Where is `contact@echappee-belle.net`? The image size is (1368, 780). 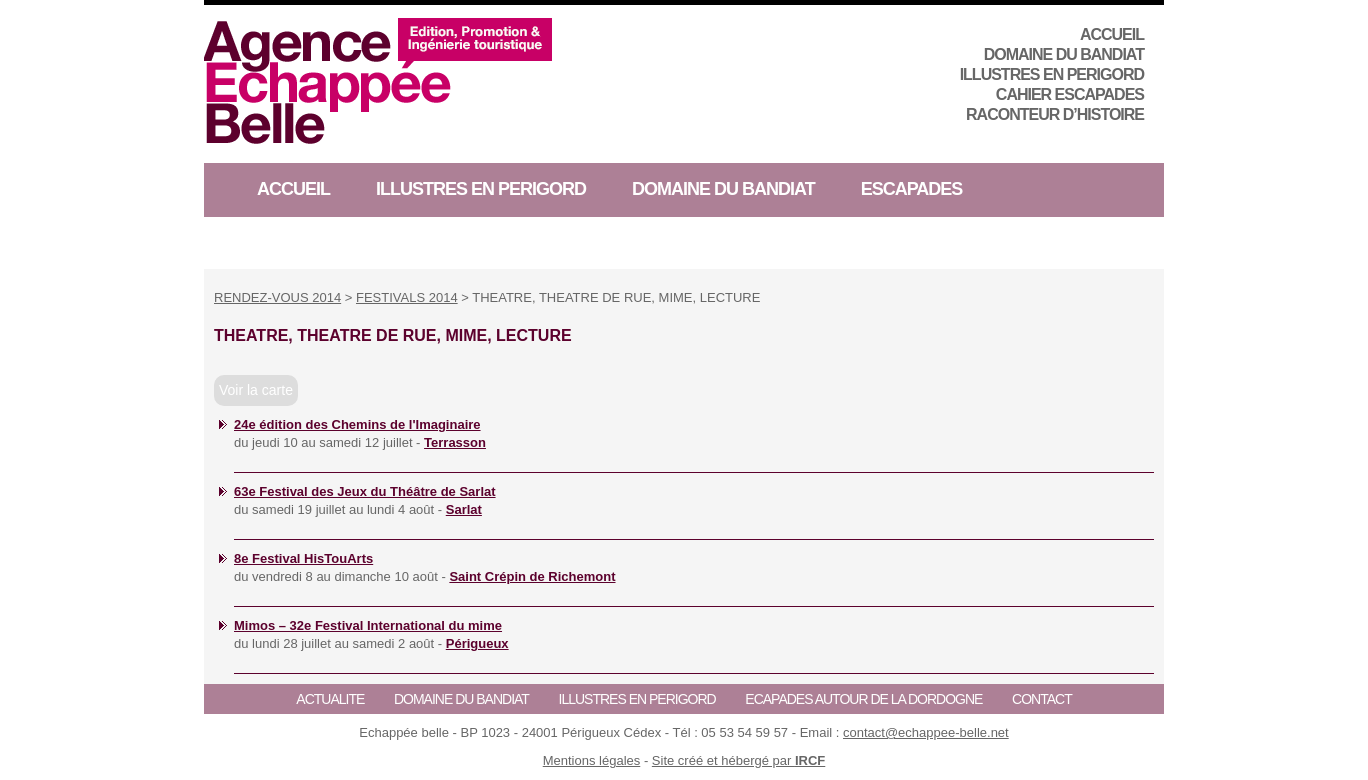
contact@echappee-belle.net is located at coordinates (926, 732).